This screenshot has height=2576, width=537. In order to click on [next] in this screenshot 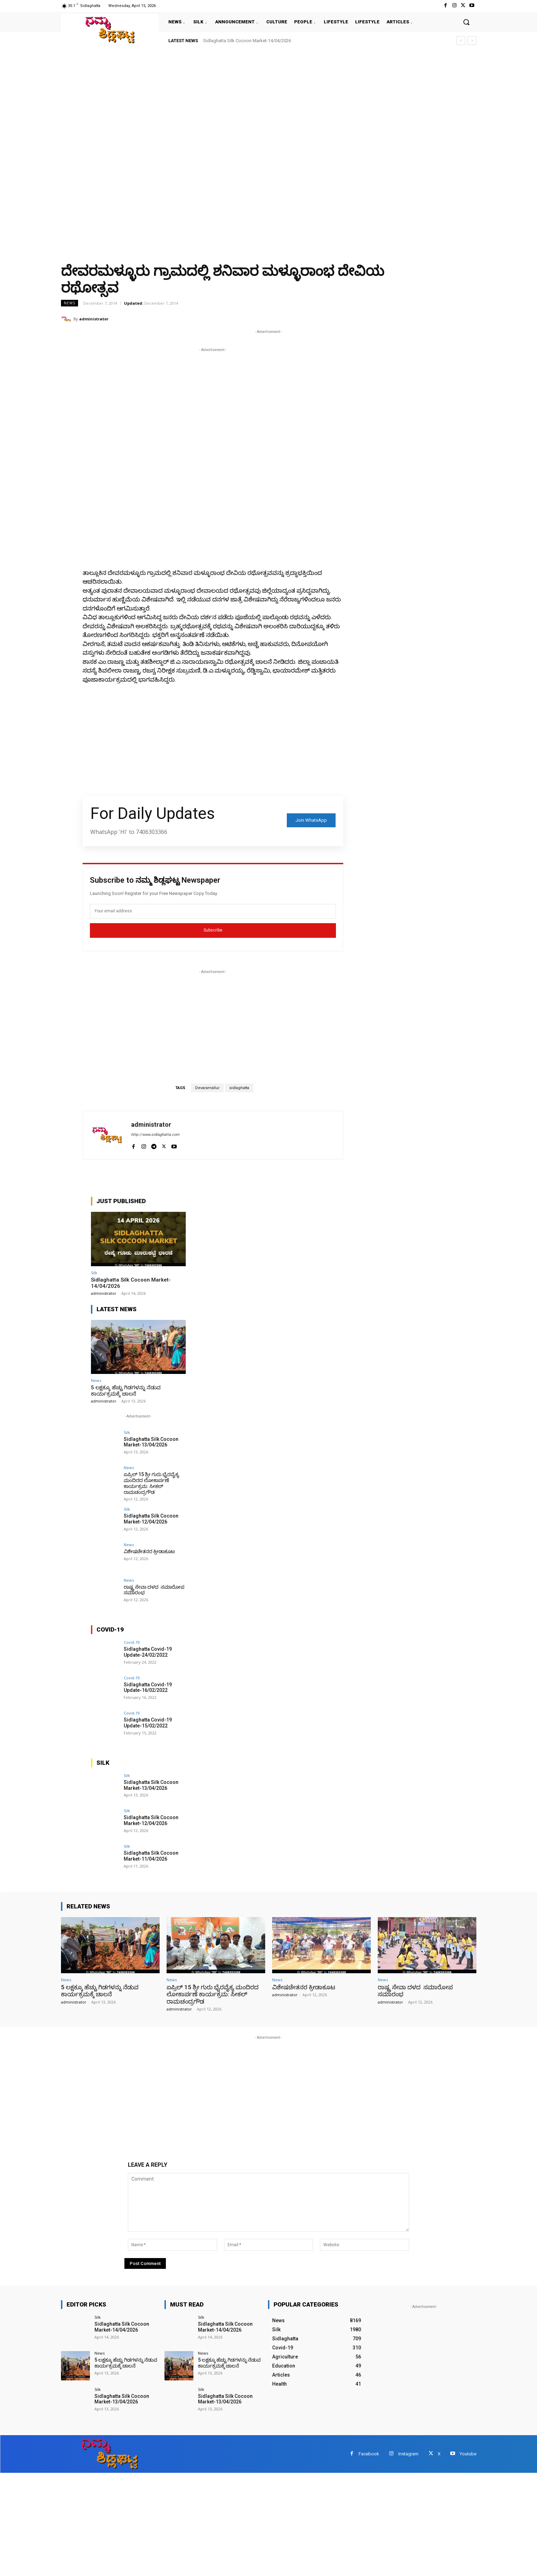, I will do `click(472, 40)`.